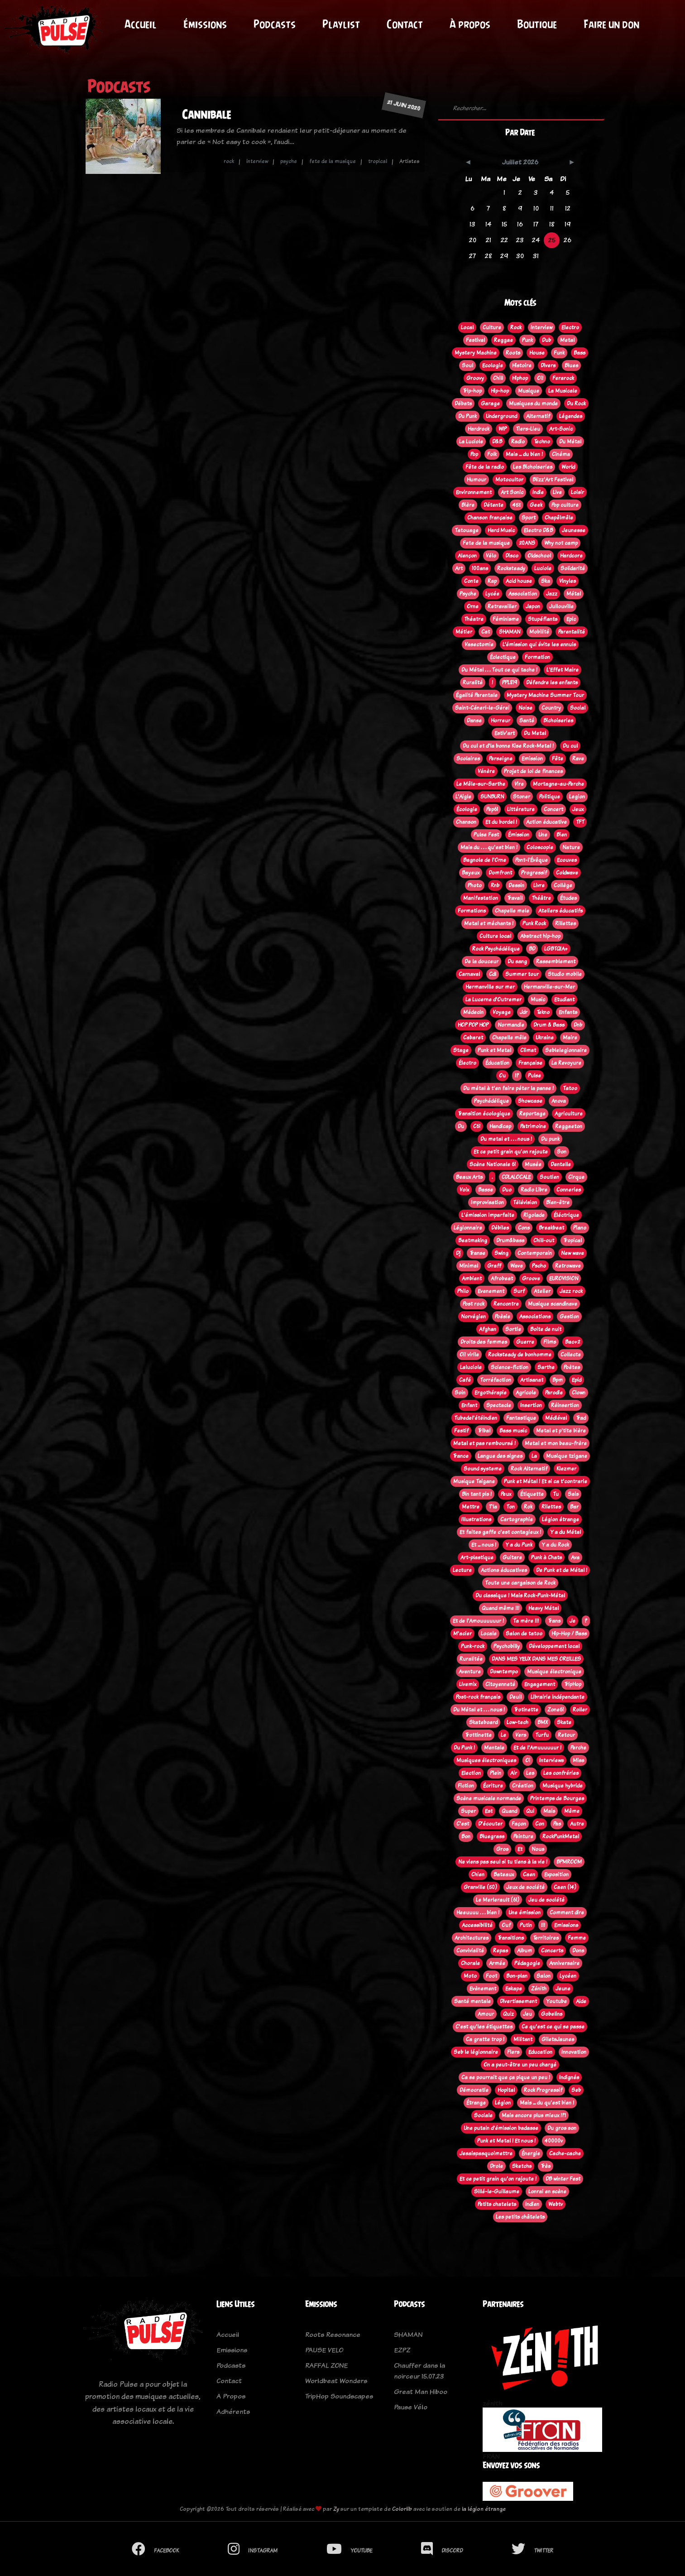 The width and height of the screenshot is (685, 2576). What do you see at coordinates (533, 771) in the screenshot?
I see `Projet de loi de finances` at bounding box center [533, 771].